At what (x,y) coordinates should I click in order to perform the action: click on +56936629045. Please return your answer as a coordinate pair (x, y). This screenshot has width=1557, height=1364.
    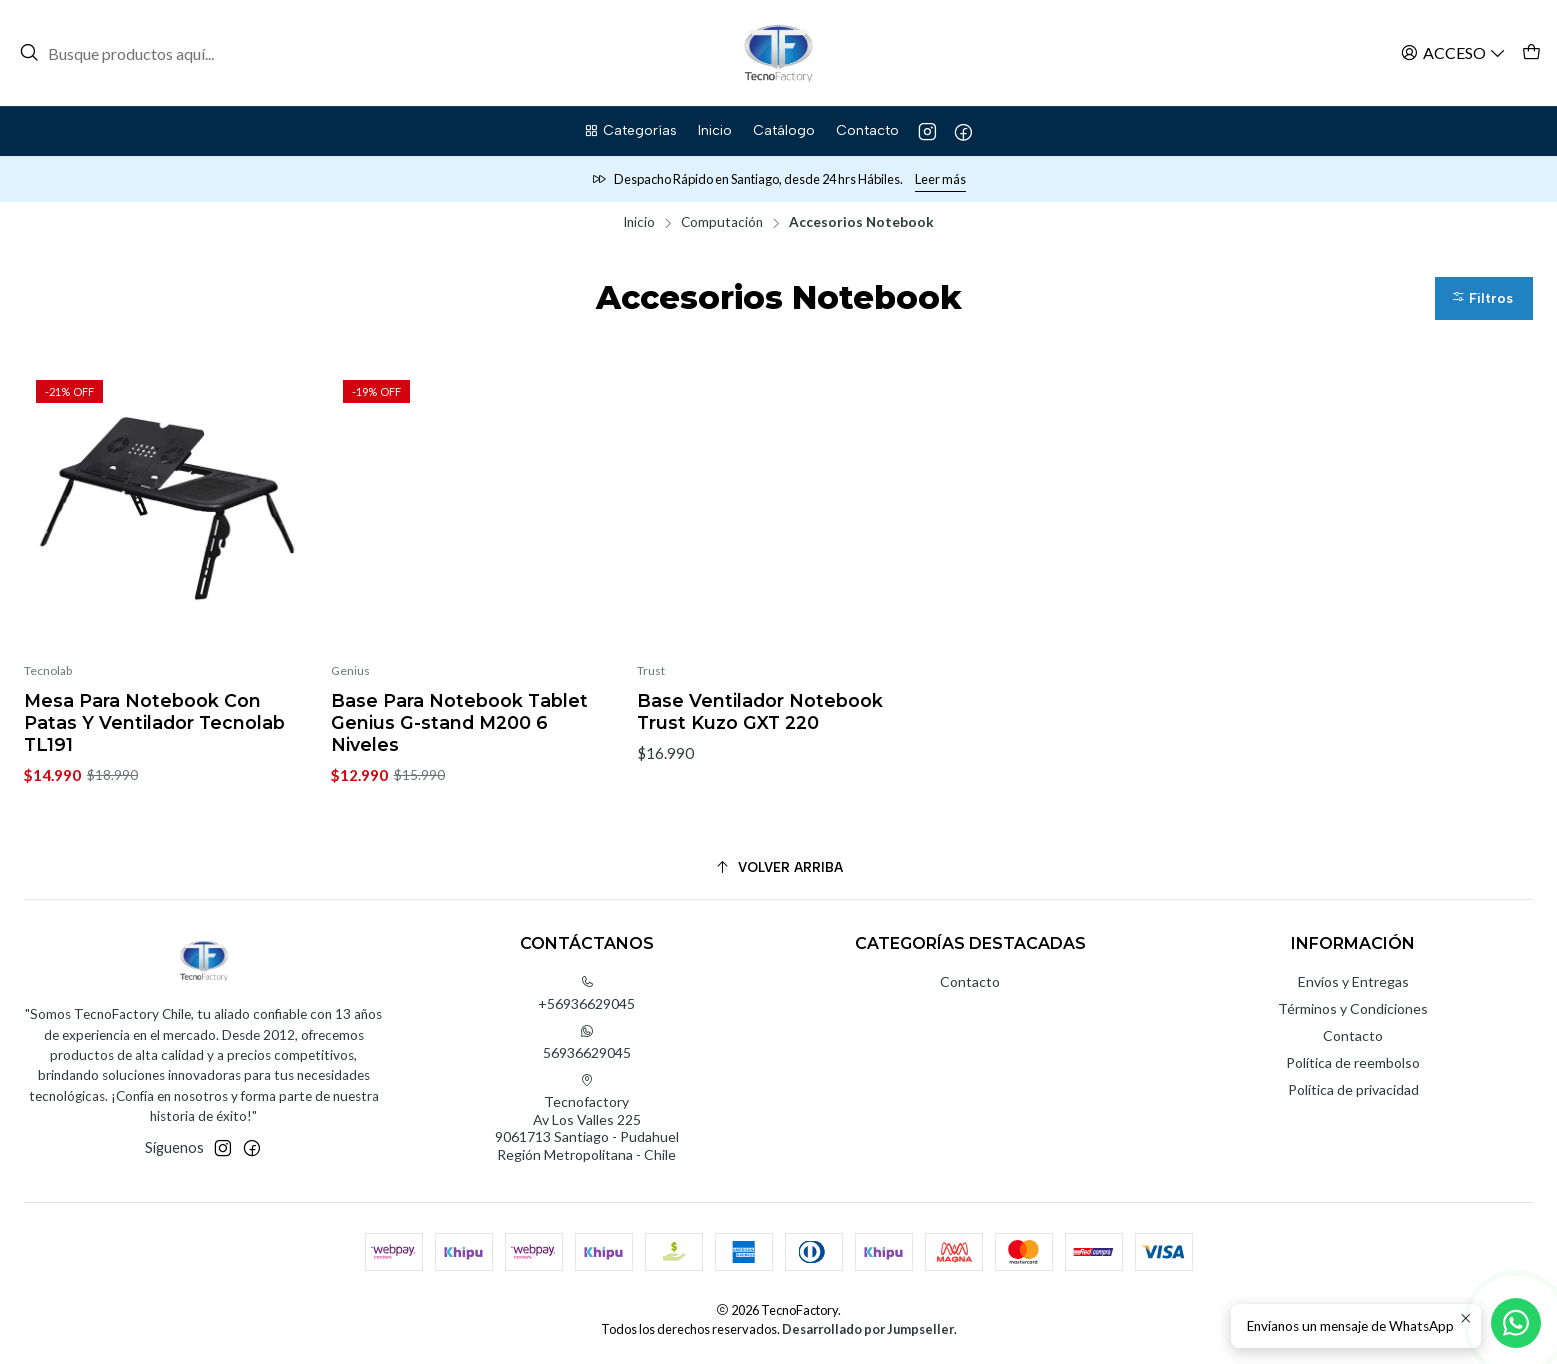
    Looking at the image, I should click on (586, 993).